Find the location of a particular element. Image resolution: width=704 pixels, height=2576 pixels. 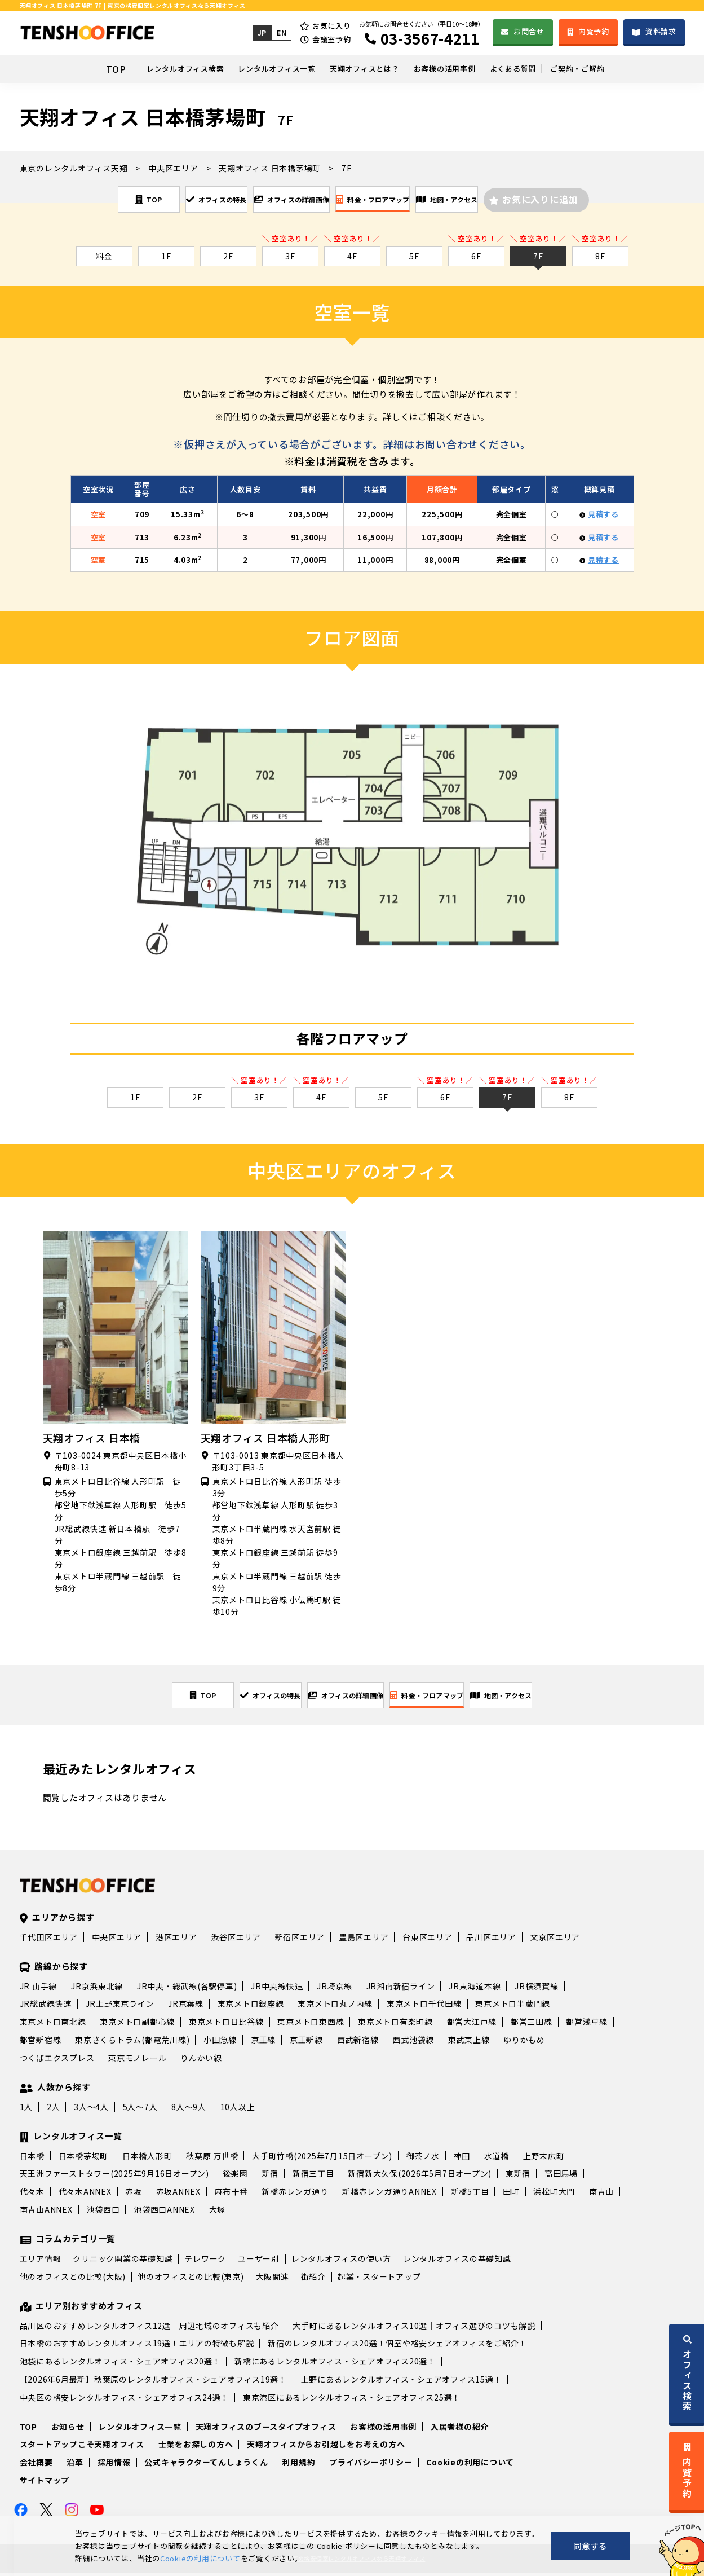

千代田区エリア is located at coordinates (49, 1940).